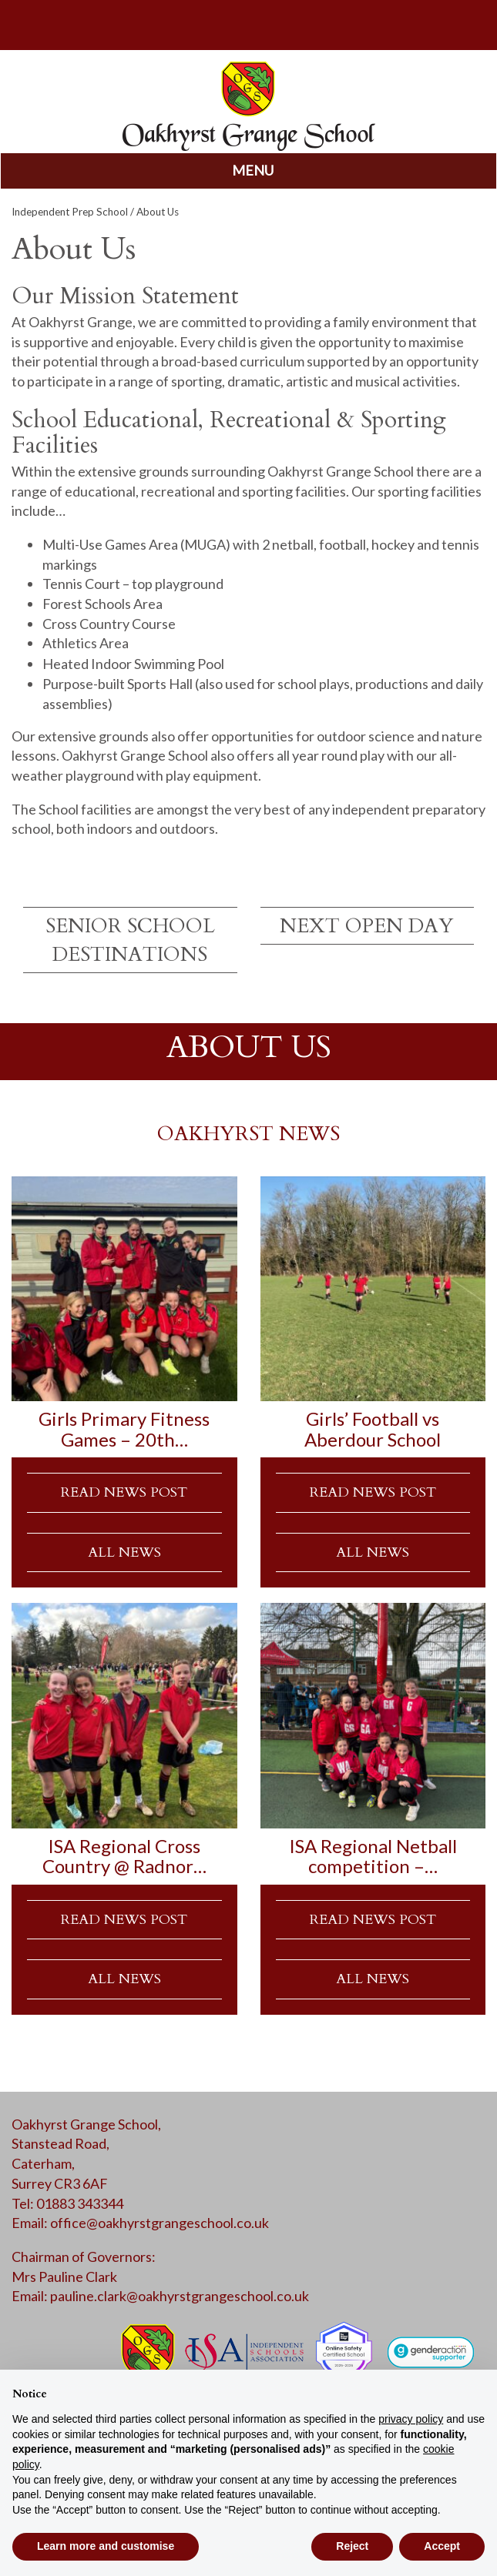 Image resolution: width=497 pixels, height=2576 pixels. Describe the element at coordinates (70, 212) in the screenshot. I see `Independent Prep School` at that location.